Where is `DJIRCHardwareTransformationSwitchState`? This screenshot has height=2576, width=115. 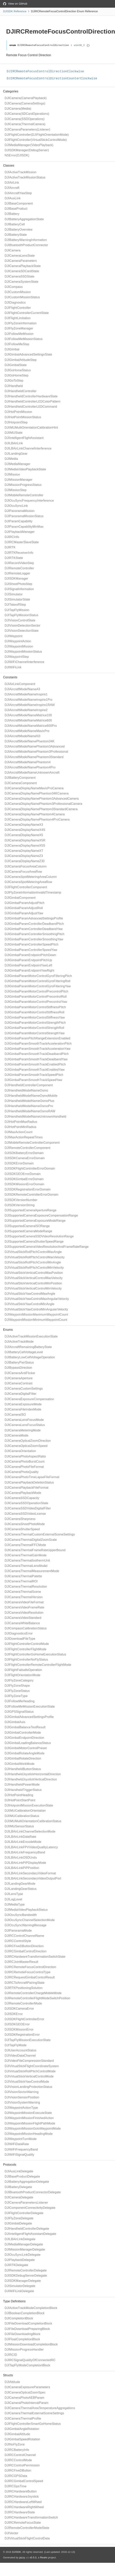
DJIRCHardwareTransformationSwitchState is located at coordinates (35, 1956).